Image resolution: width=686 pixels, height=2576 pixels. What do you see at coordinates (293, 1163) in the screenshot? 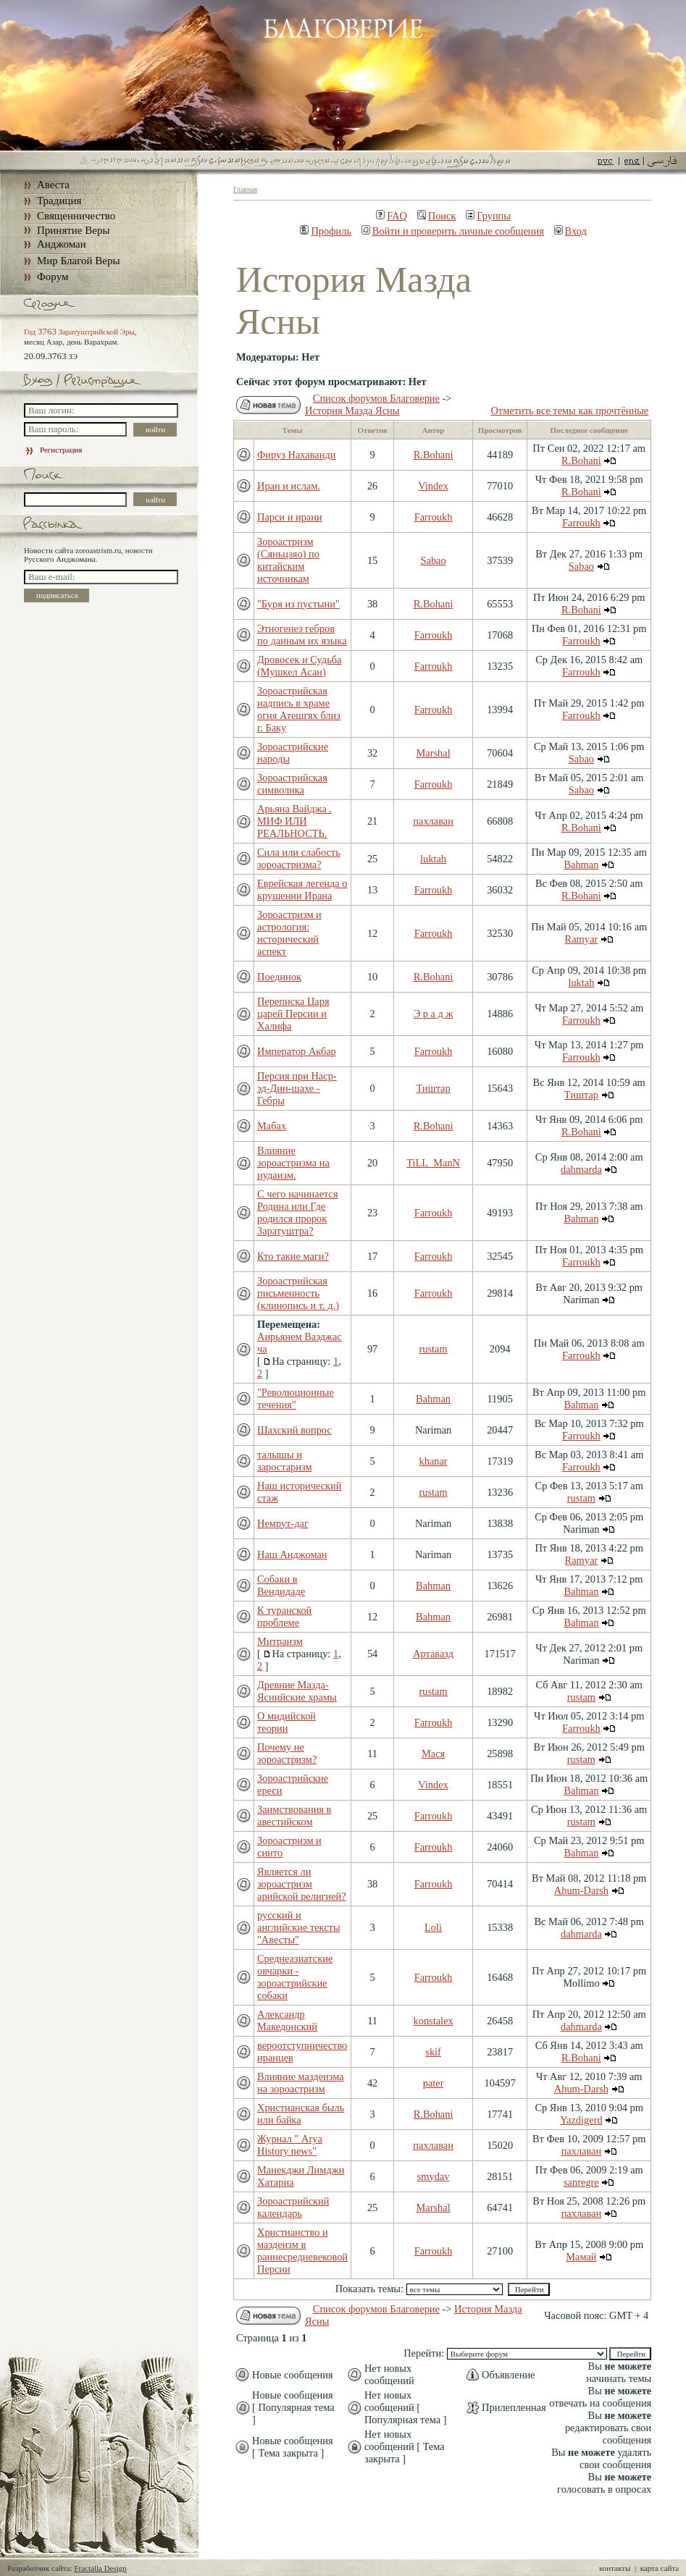
I see `Влияние зороастризма на иудаизм.` at bounding box center [293, 1163].